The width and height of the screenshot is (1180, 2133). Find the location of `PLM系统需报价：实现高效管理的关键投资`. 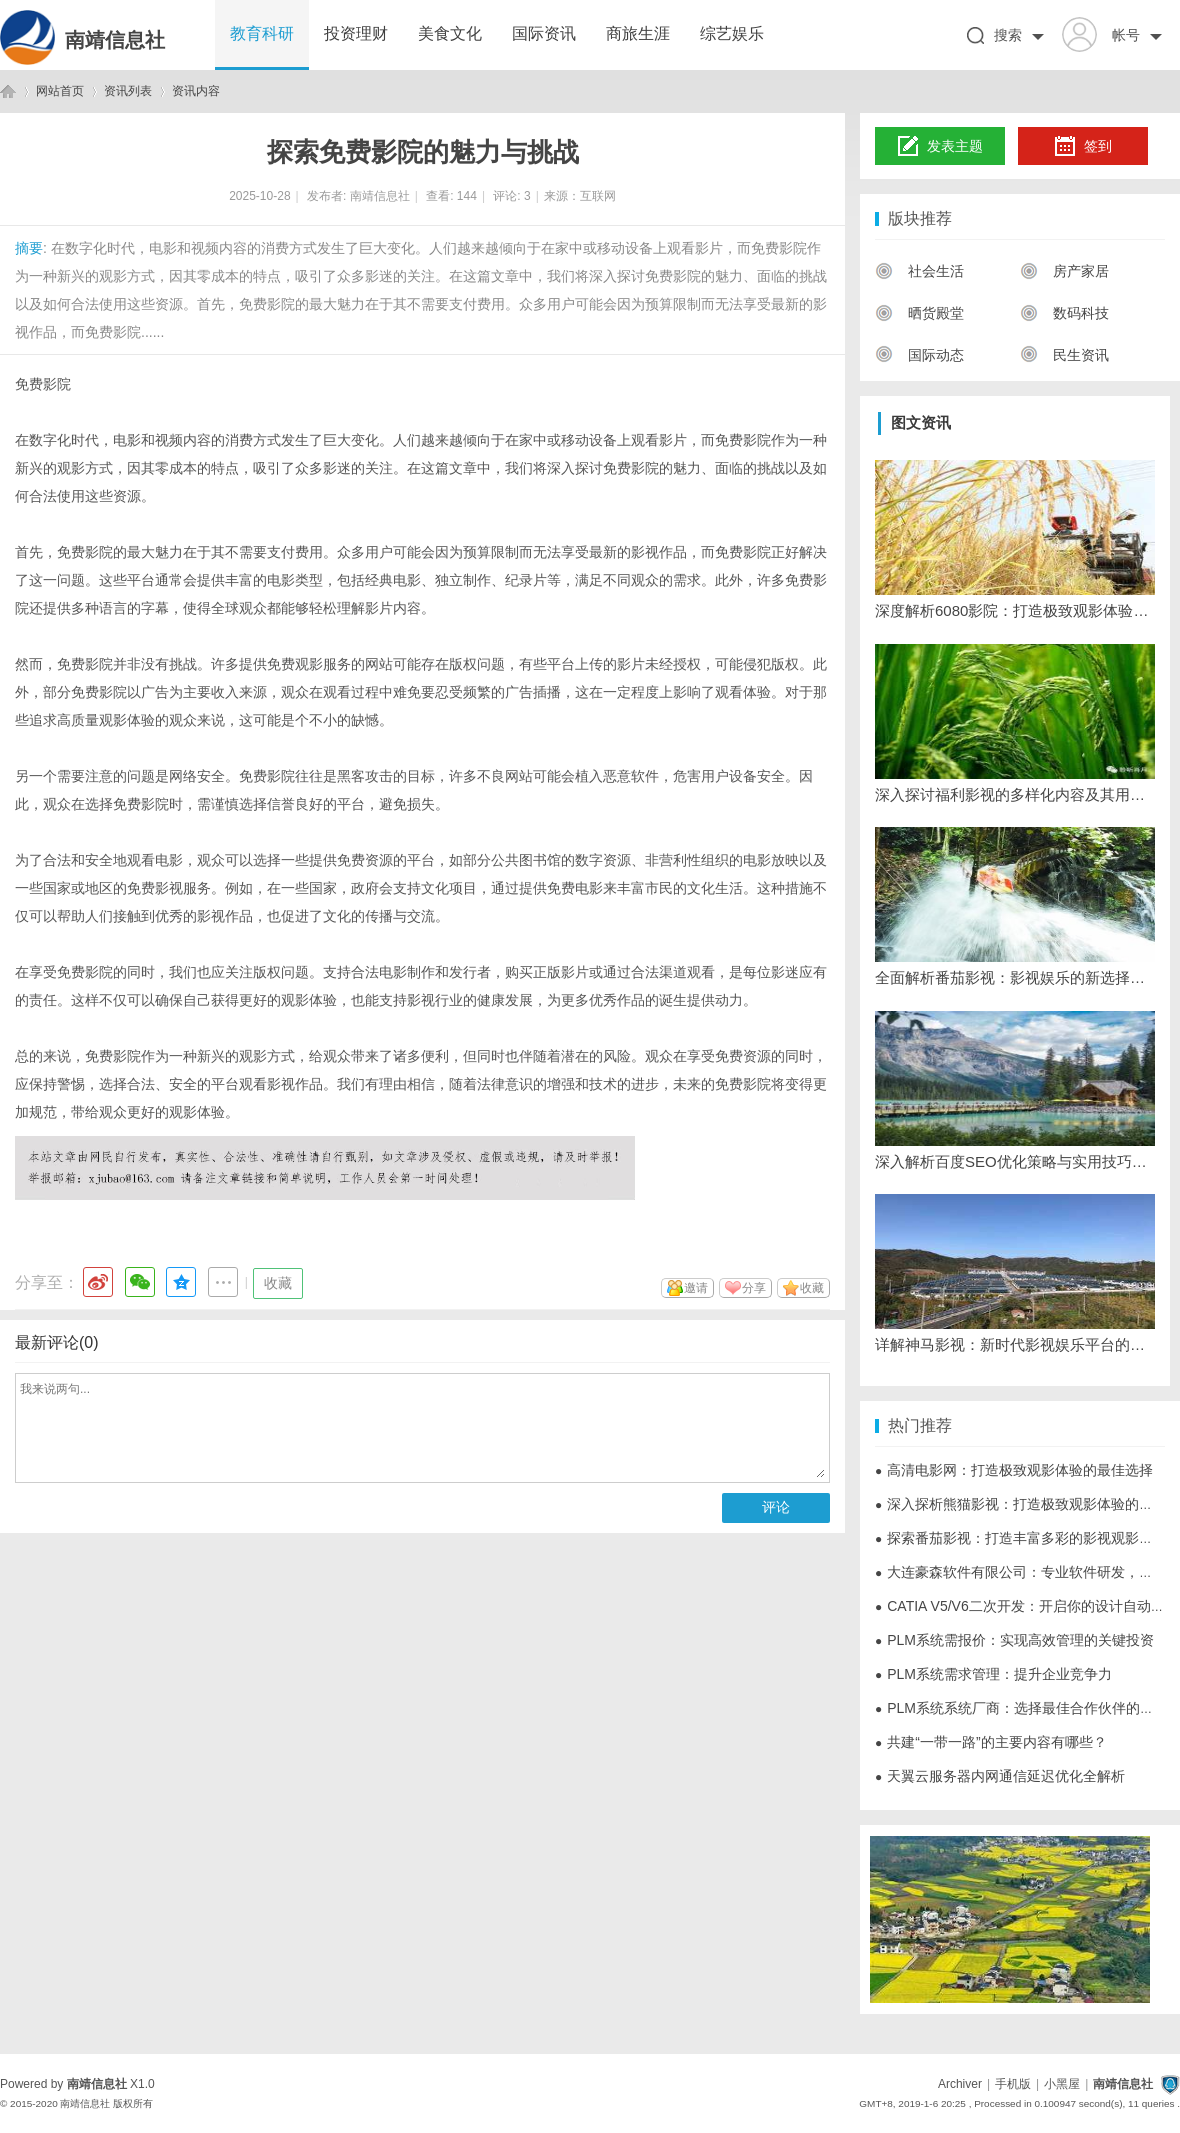

PLM系统需报价：实现高效管理的关键投资 is located at coordinates (1014, 1640).